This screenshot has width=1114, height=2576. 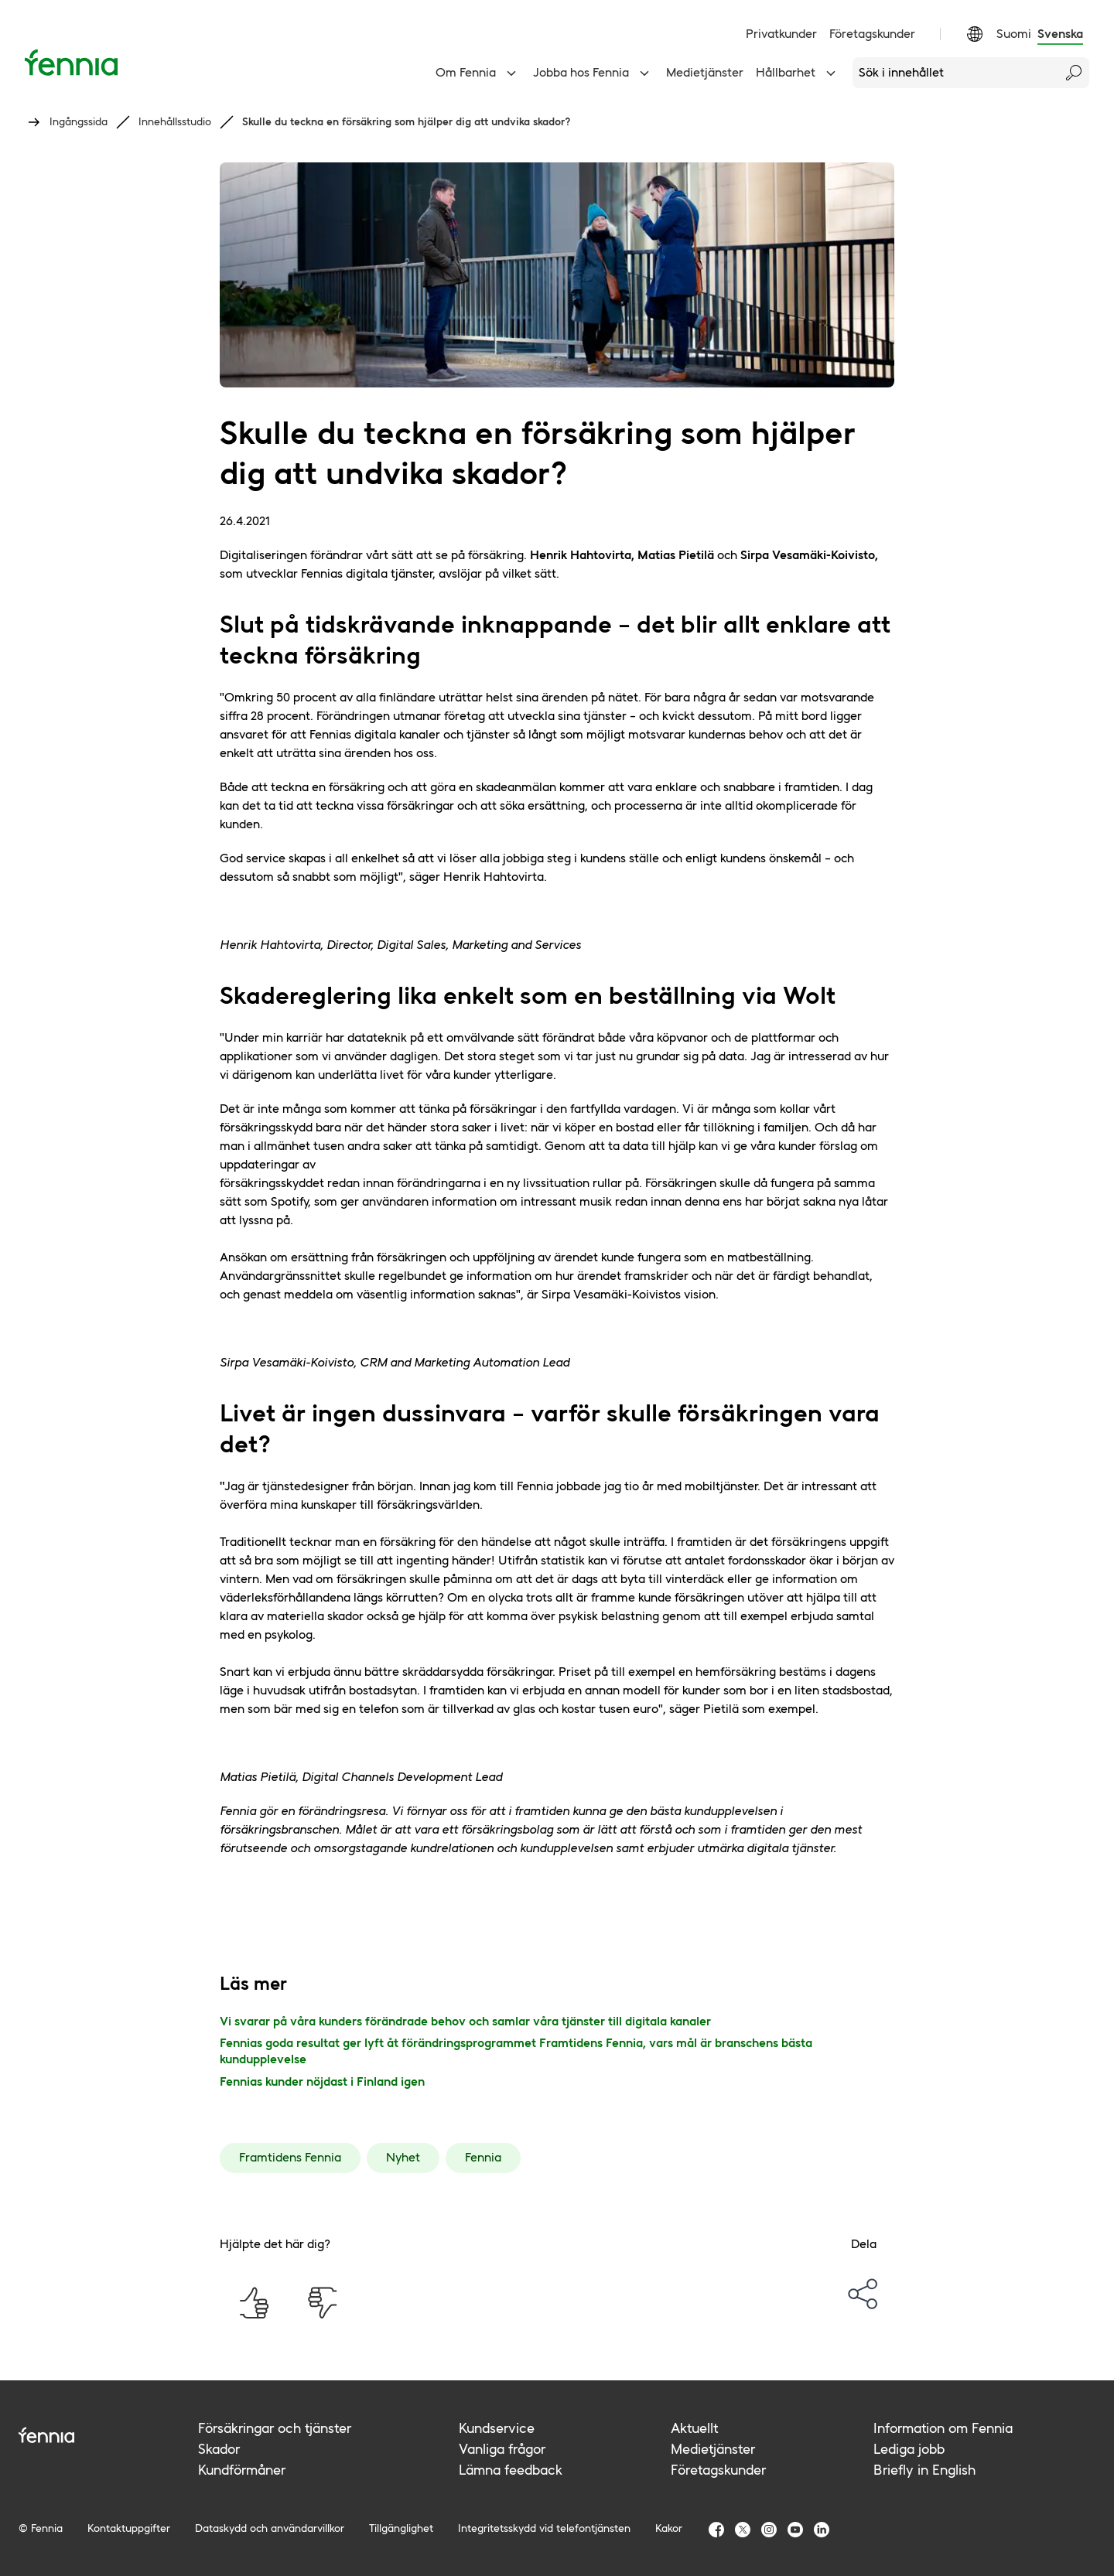 What do you see at coordinates (704, 72) in the screenshot?
I see `Medietjänster` at bounding box center [704, 72].